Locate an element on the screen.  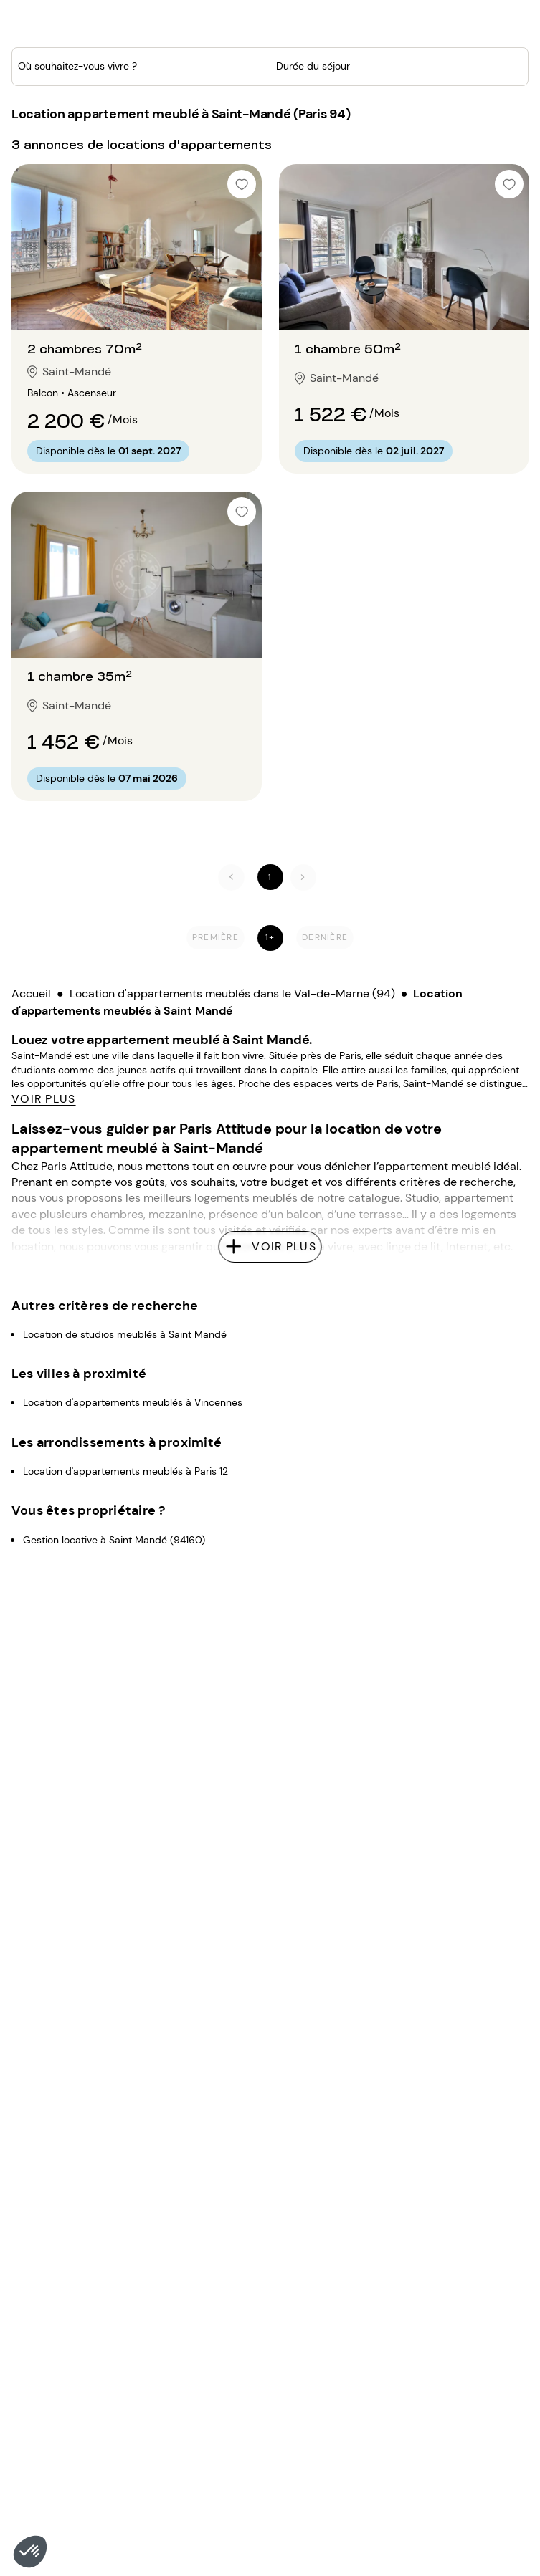
[button] is located at coordinates (30, 2551).